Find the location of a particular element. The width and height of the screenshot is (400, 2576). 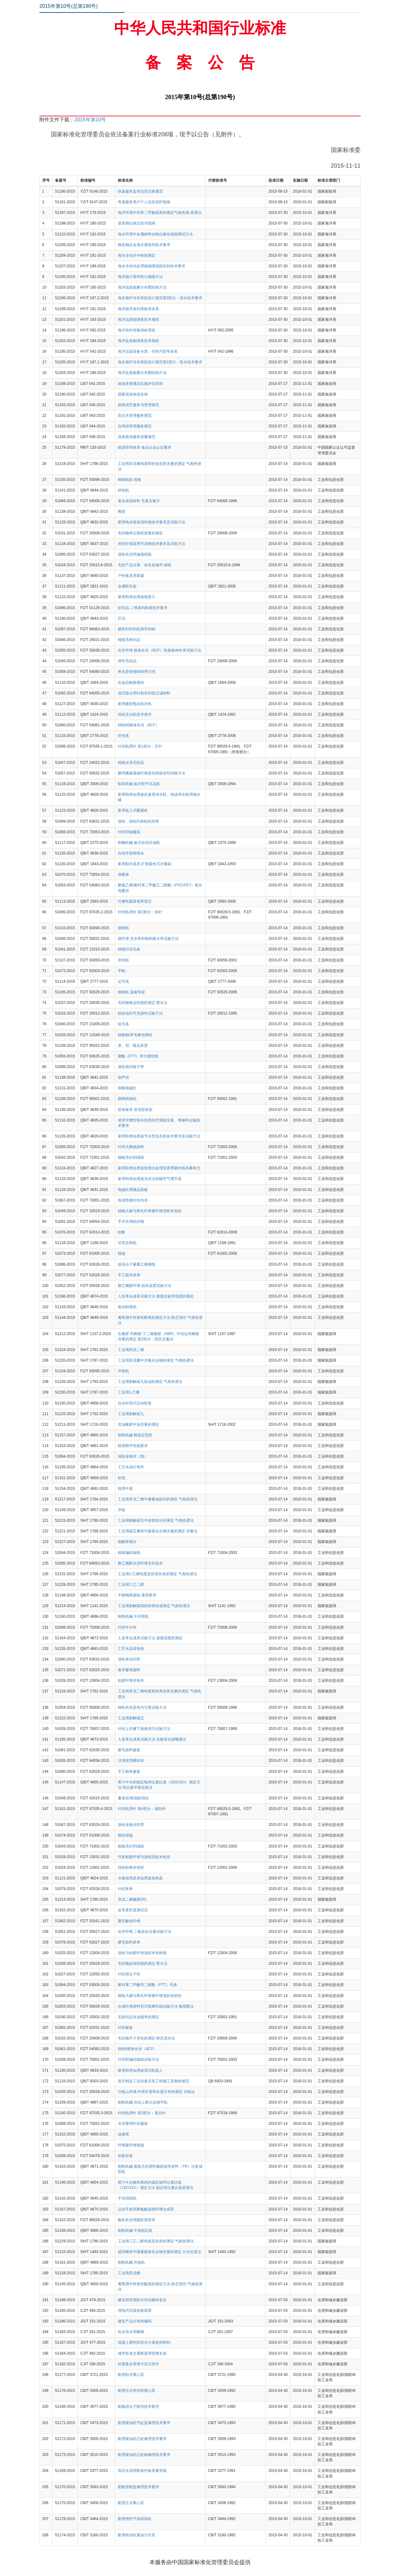

工业用三乙二醇 is located at coordinates (131, 1584).